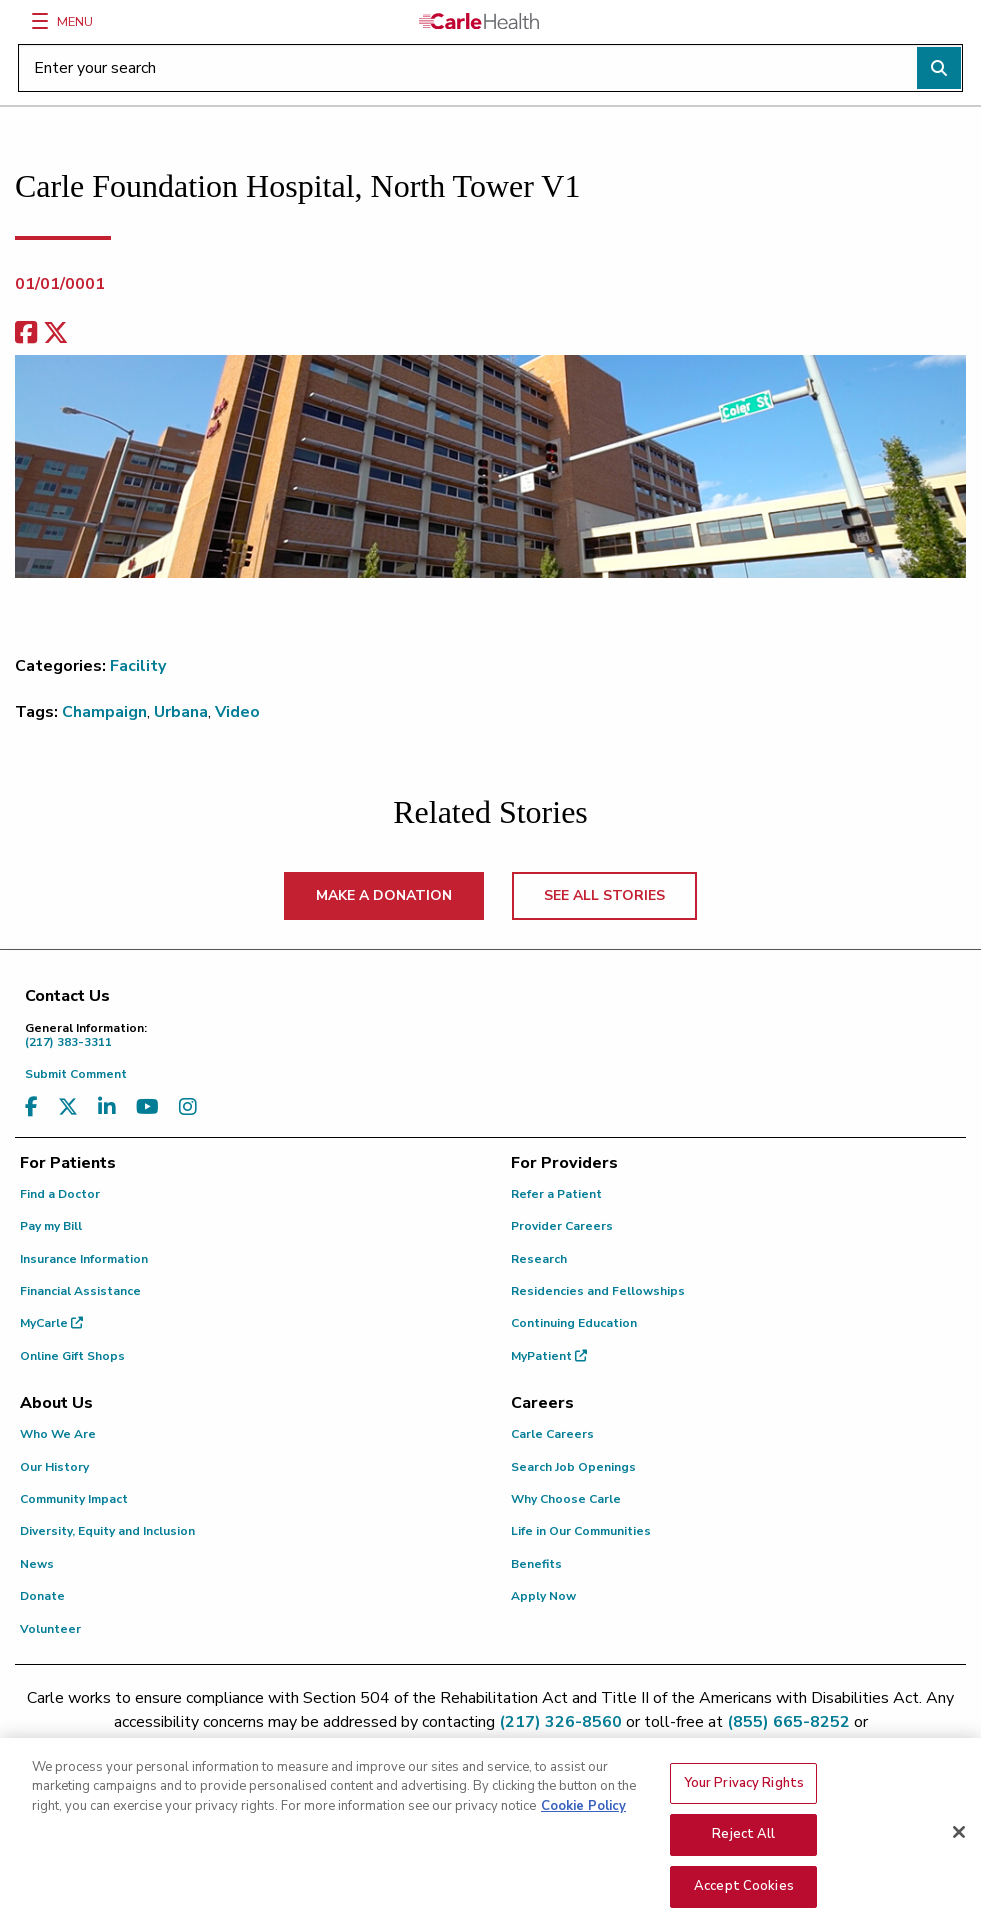 The width and height of the screenshot is (981, 1927). Describe the element at coordinates (959, 1852) in the screenshot. I see `[Close]` at that location.